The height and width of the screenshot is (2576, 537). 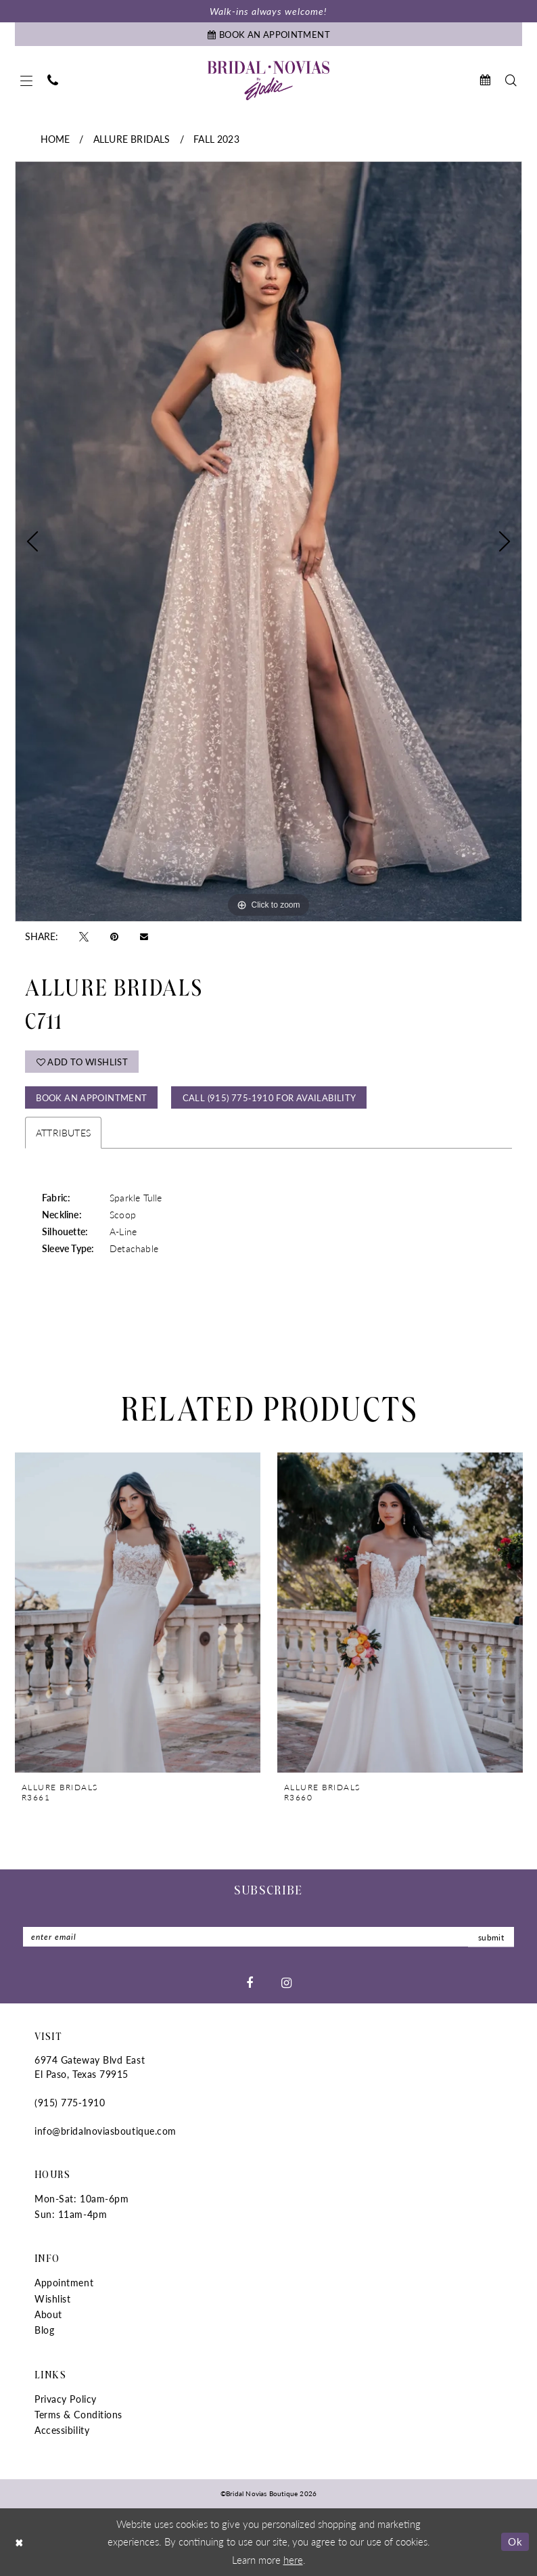 What do you see at coordinates (286, 1981) in the screenshot?
I see `[Visit our Instagram - Opens in new tab]` at bounding box center [286, 1981].